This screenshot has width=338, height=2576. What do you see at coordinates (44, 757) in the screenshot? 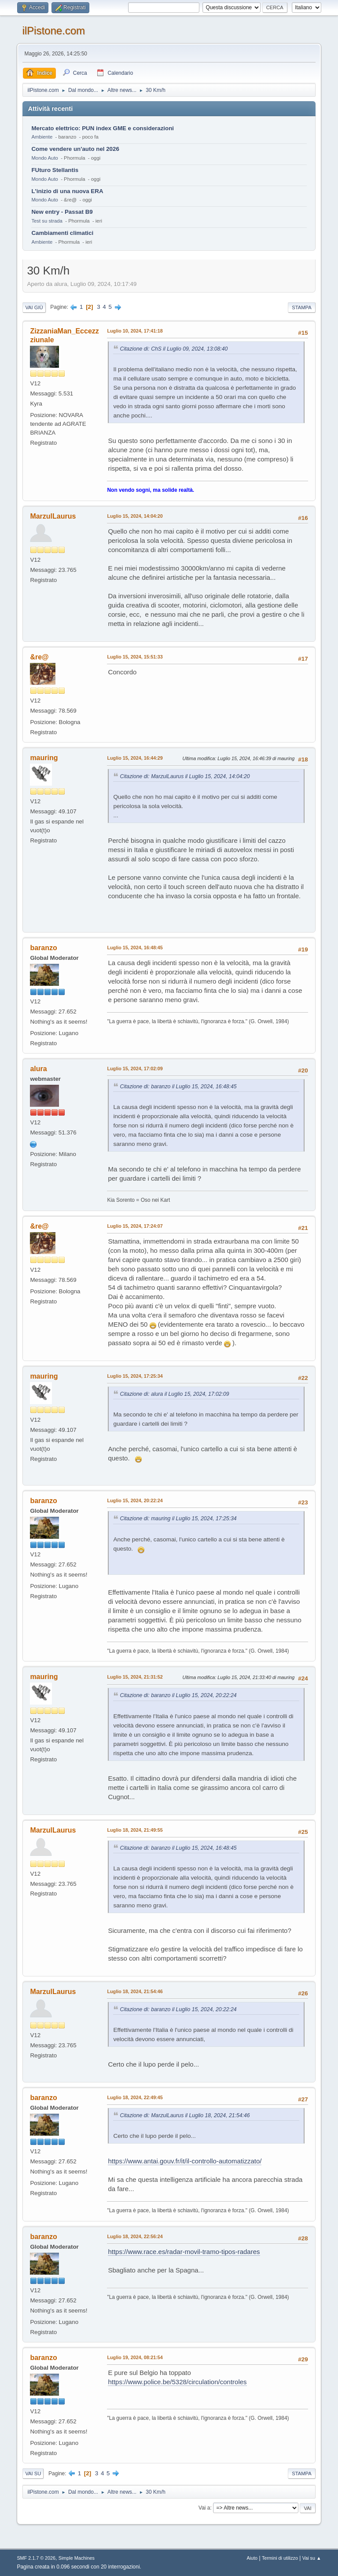
I see `mauring` at bounding box center [44, 757].